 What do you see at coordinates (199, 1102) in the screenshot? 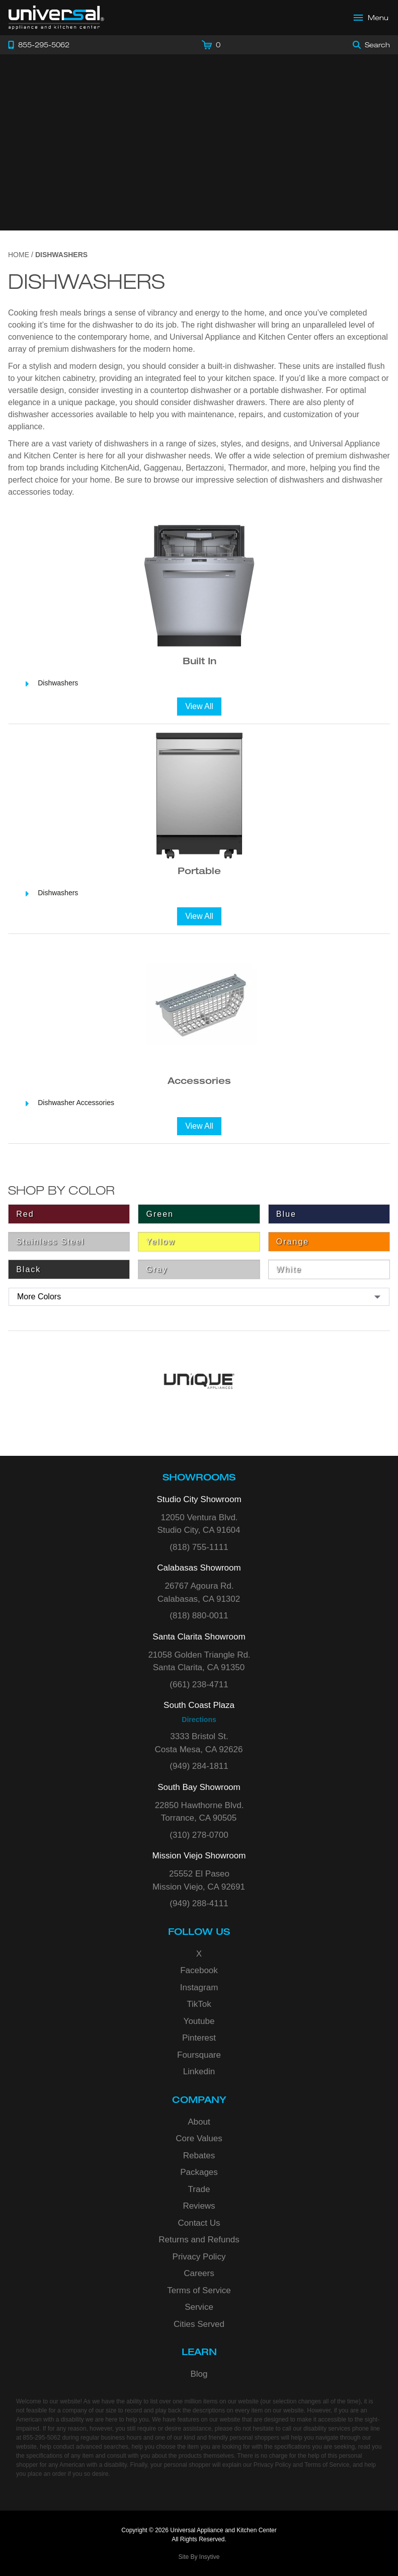
I see `[Dishwasher Accessories]` at bounding box center [199, 1102].